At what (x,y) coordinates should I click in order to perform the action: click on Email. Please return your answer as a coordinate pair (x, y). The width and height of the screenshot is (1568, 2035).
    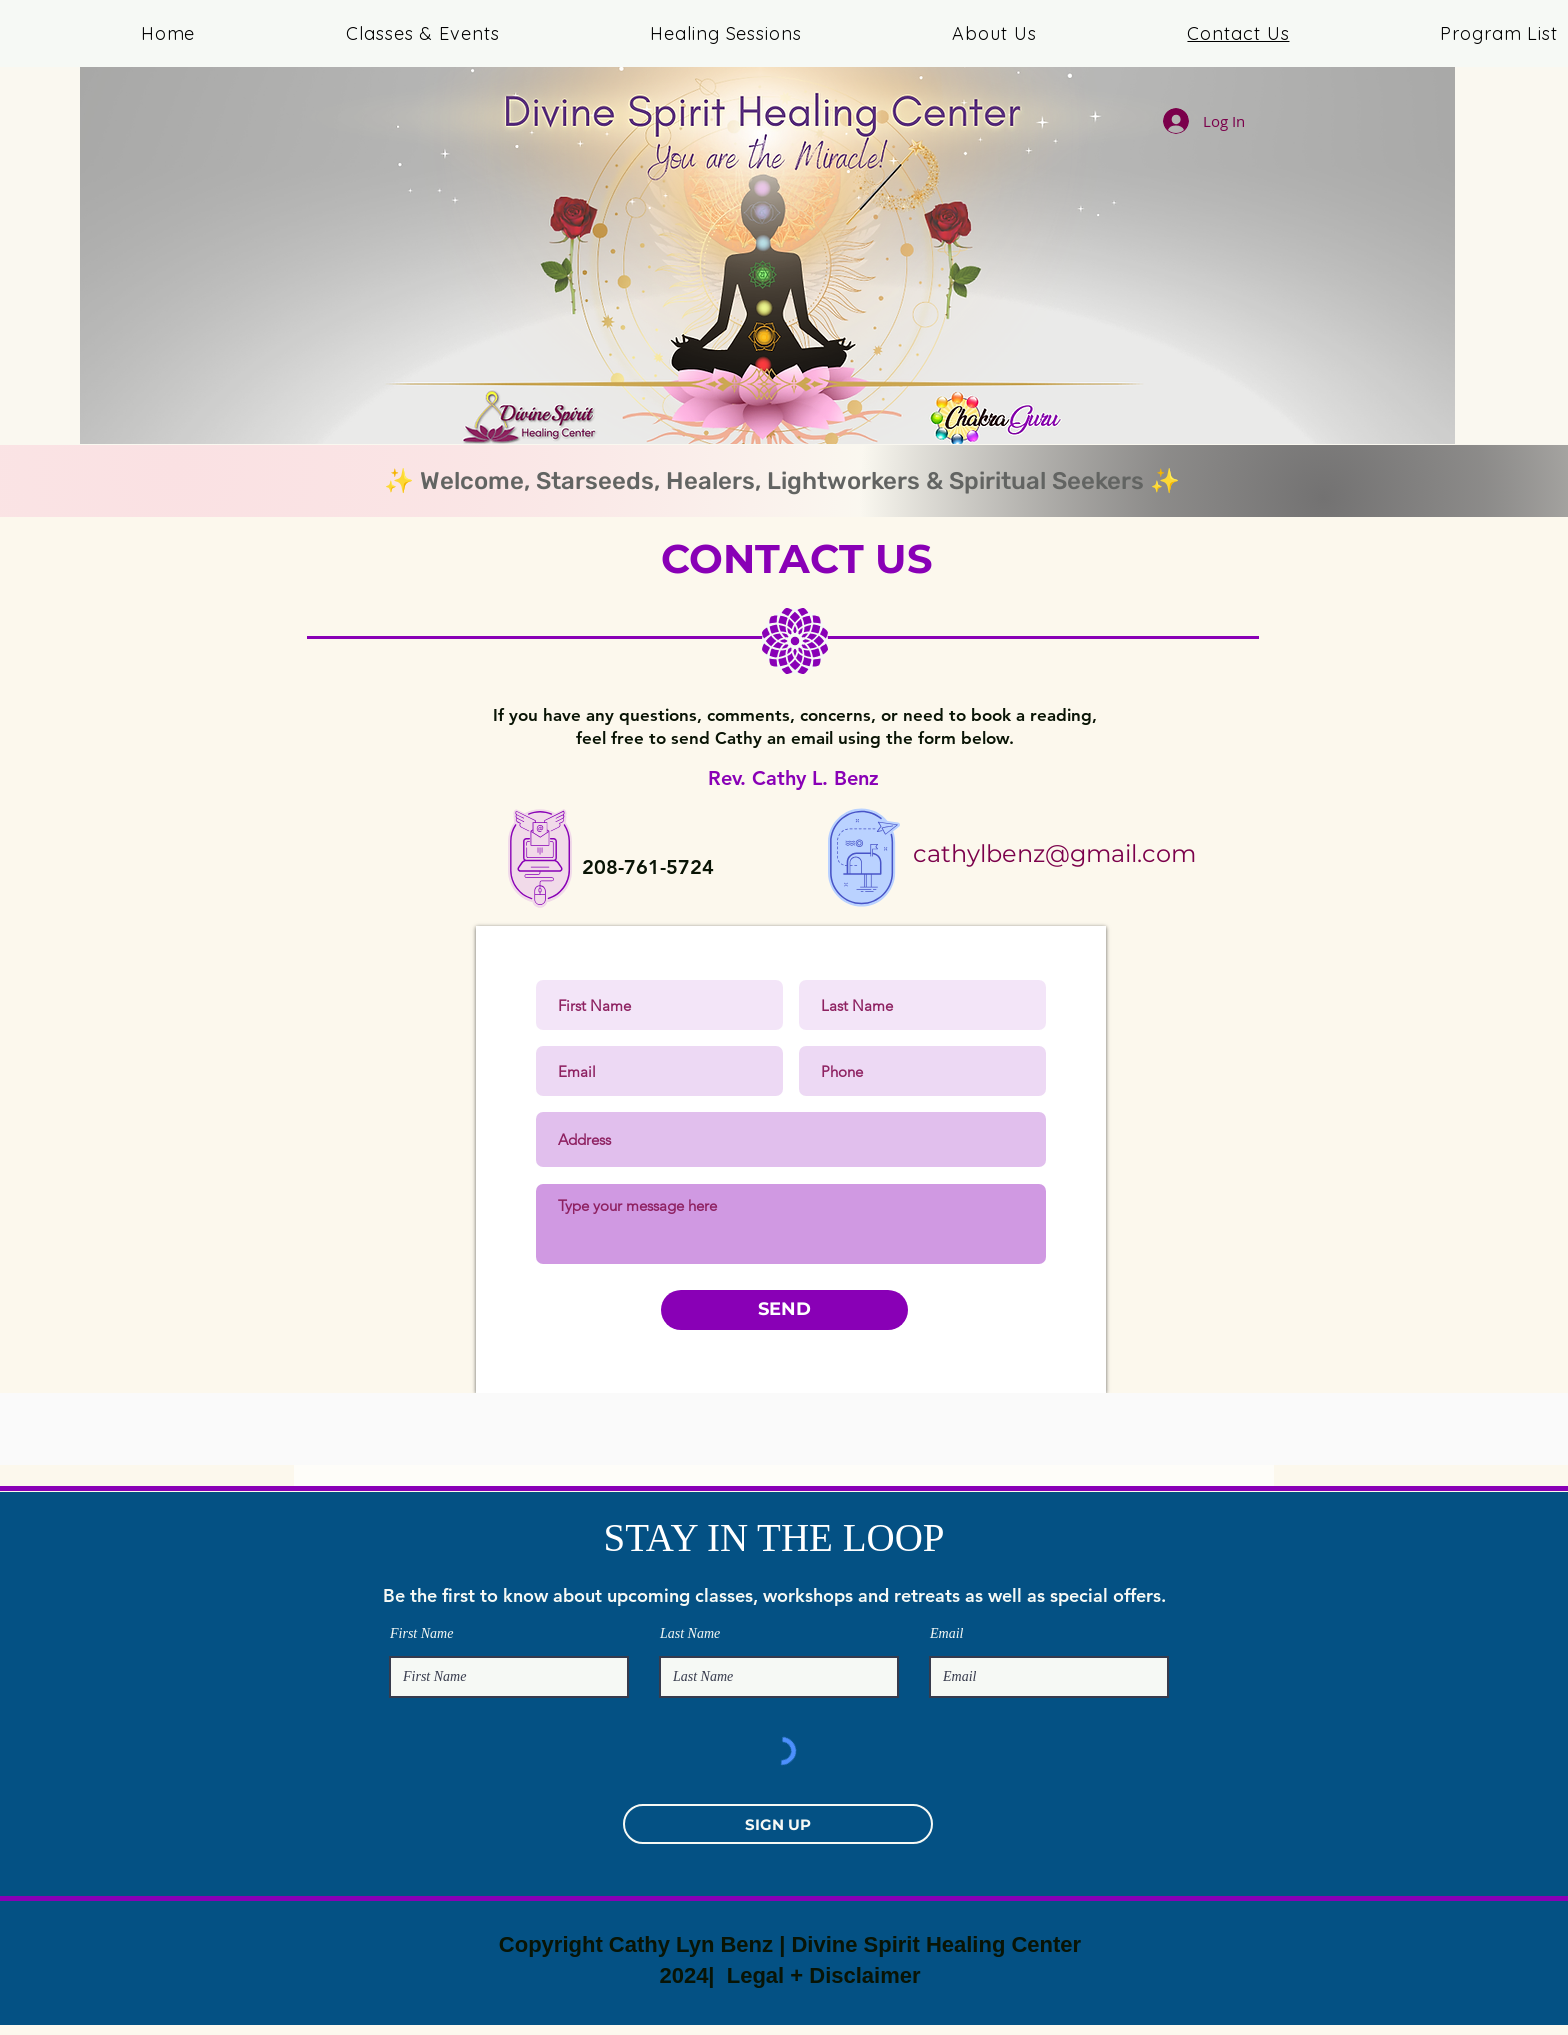
    Looking at the image, I should click on (946, 1634).